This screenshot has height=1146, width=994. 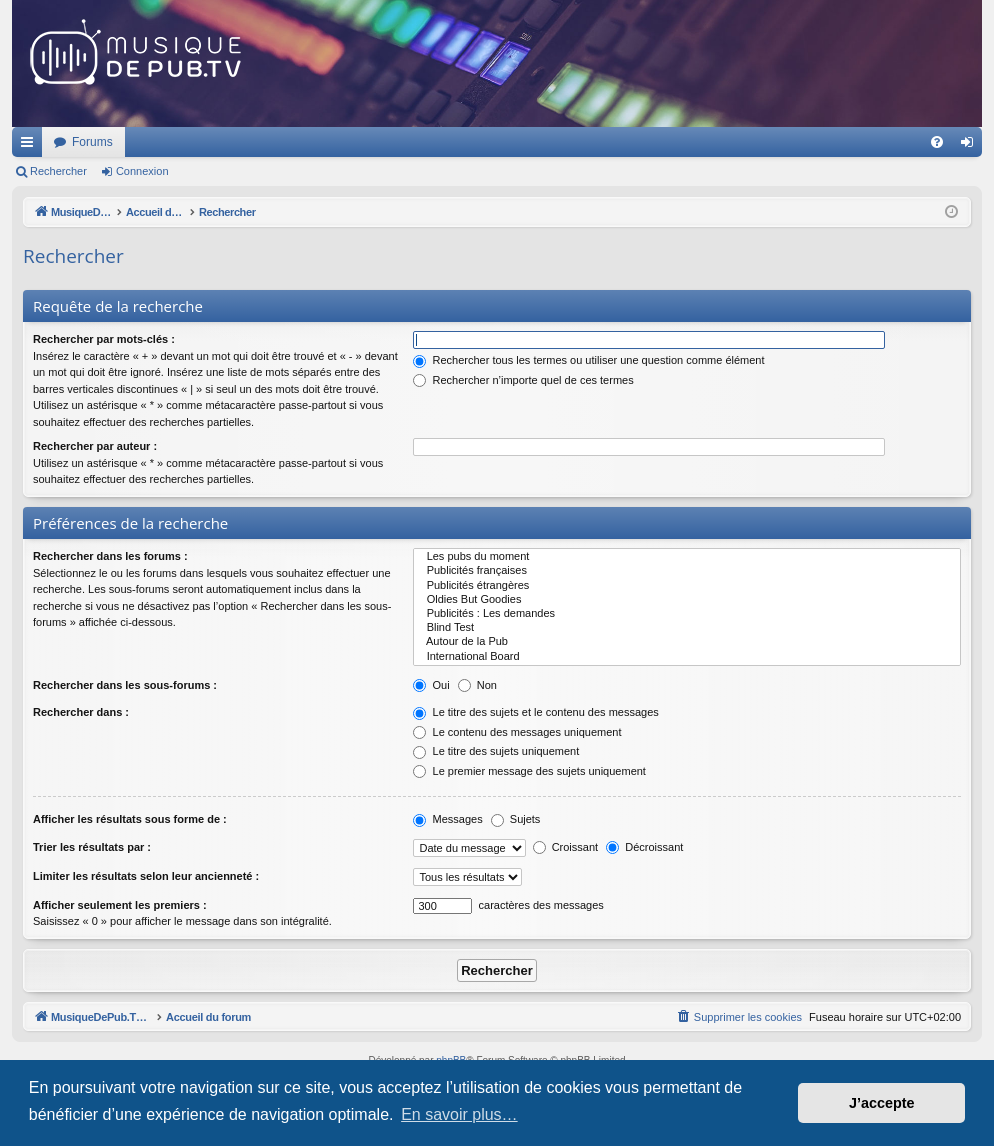 I want to click on Rechercher dans les forums :, so click(x=110, y=556).